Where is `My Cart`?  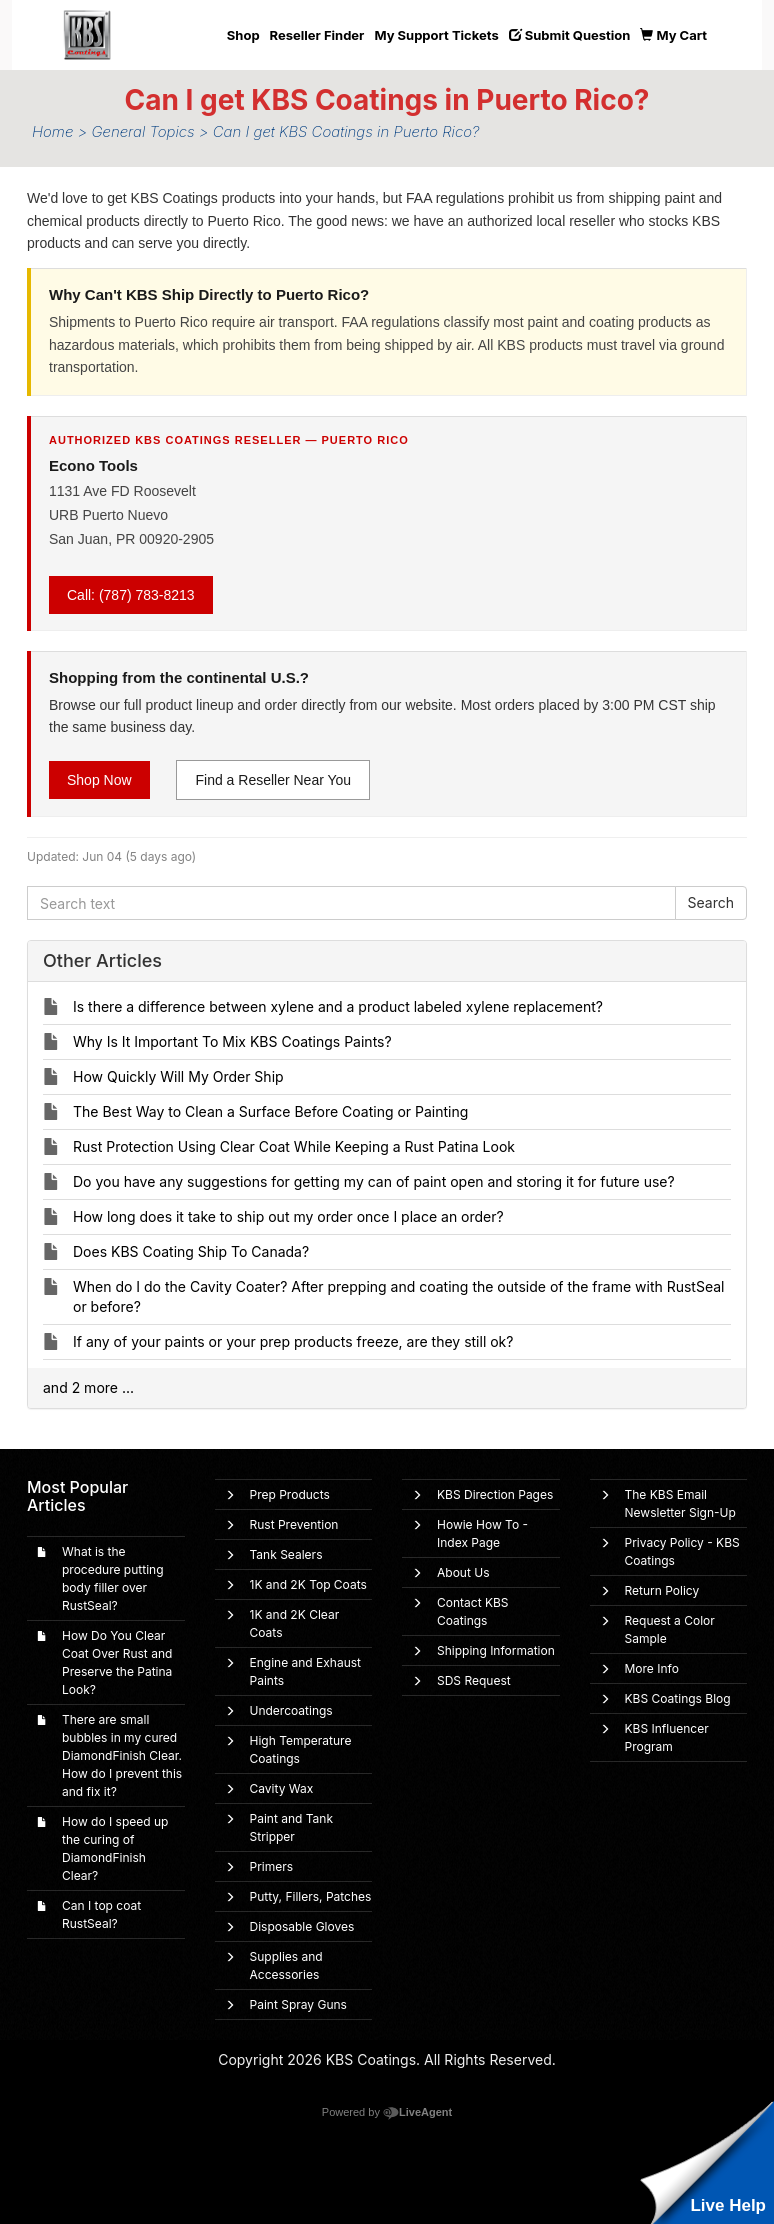 My Cart is located at coordinates (673, 35).